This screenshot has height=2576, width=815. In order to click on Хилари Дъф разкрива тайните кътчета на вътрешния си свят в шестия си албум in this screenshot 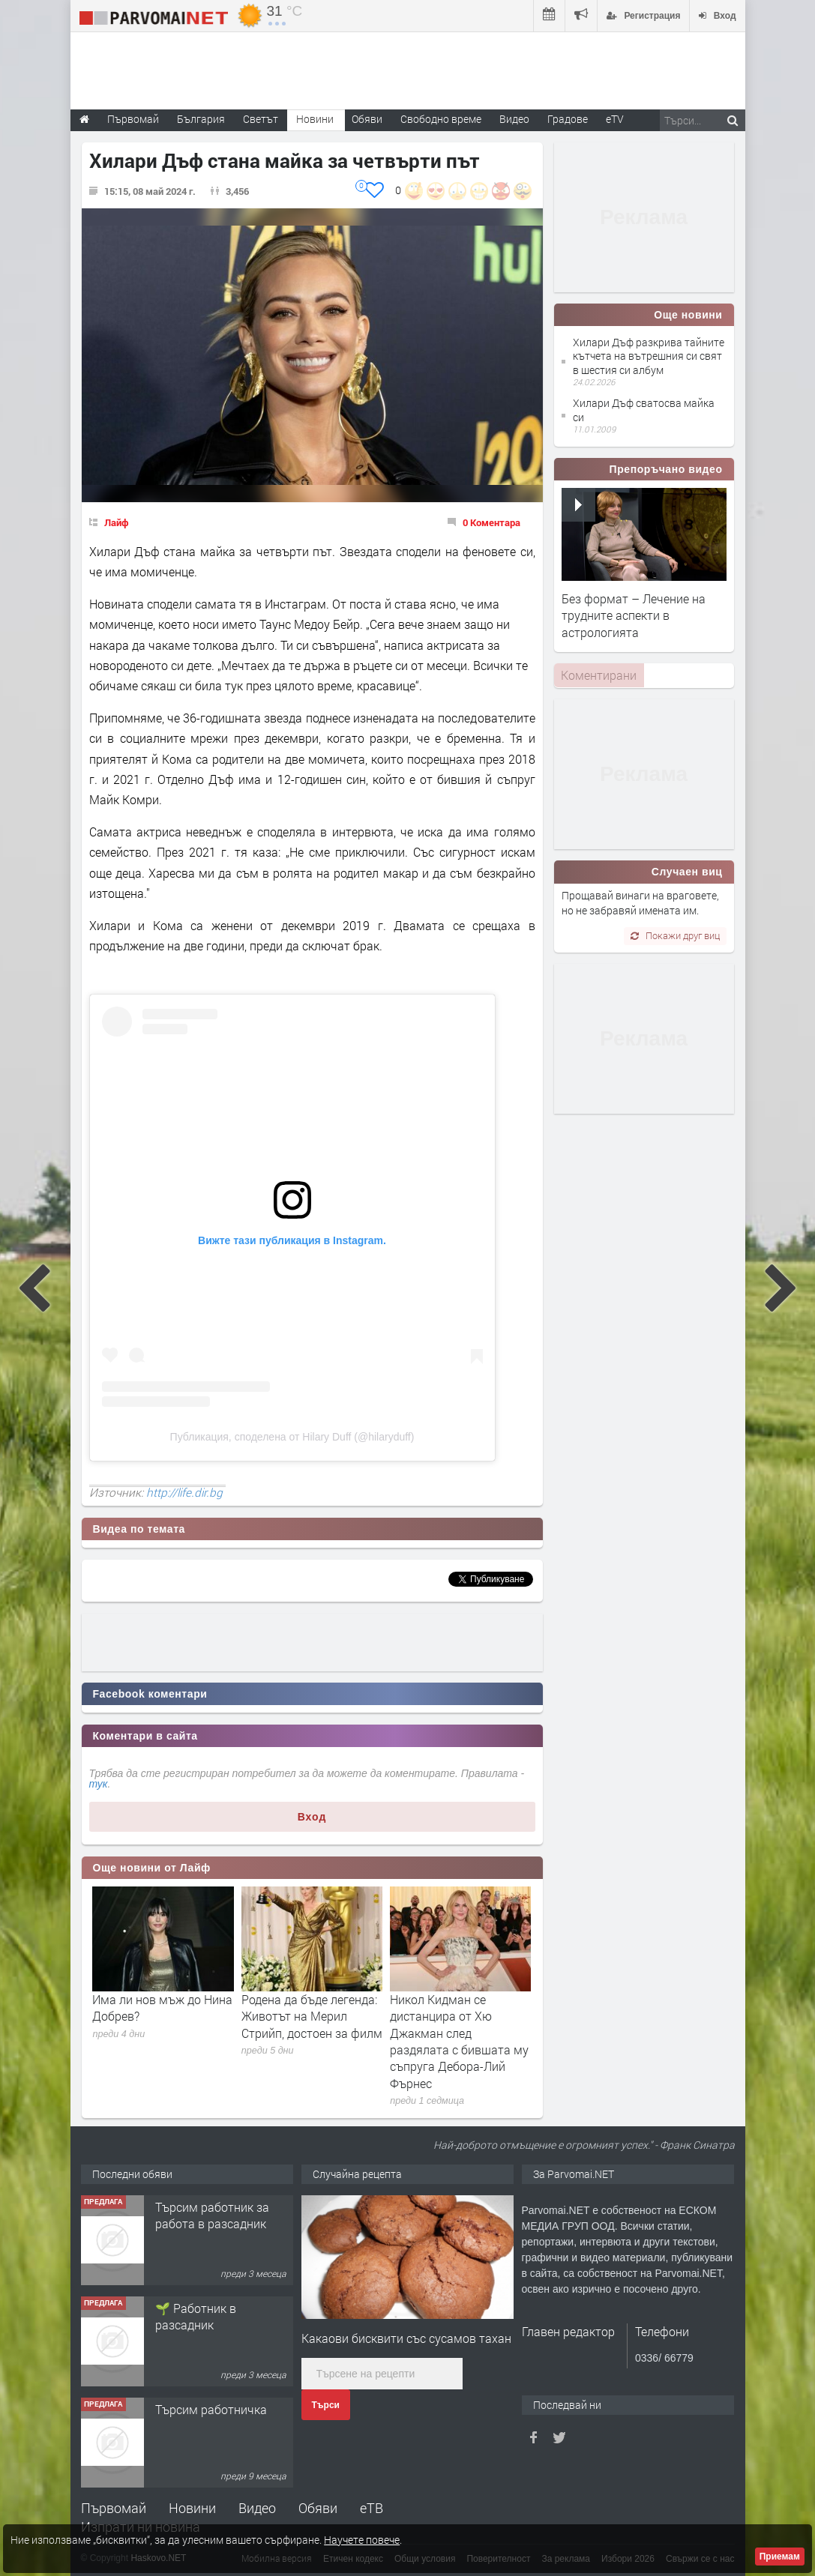, I will do `click(648, 355)`.